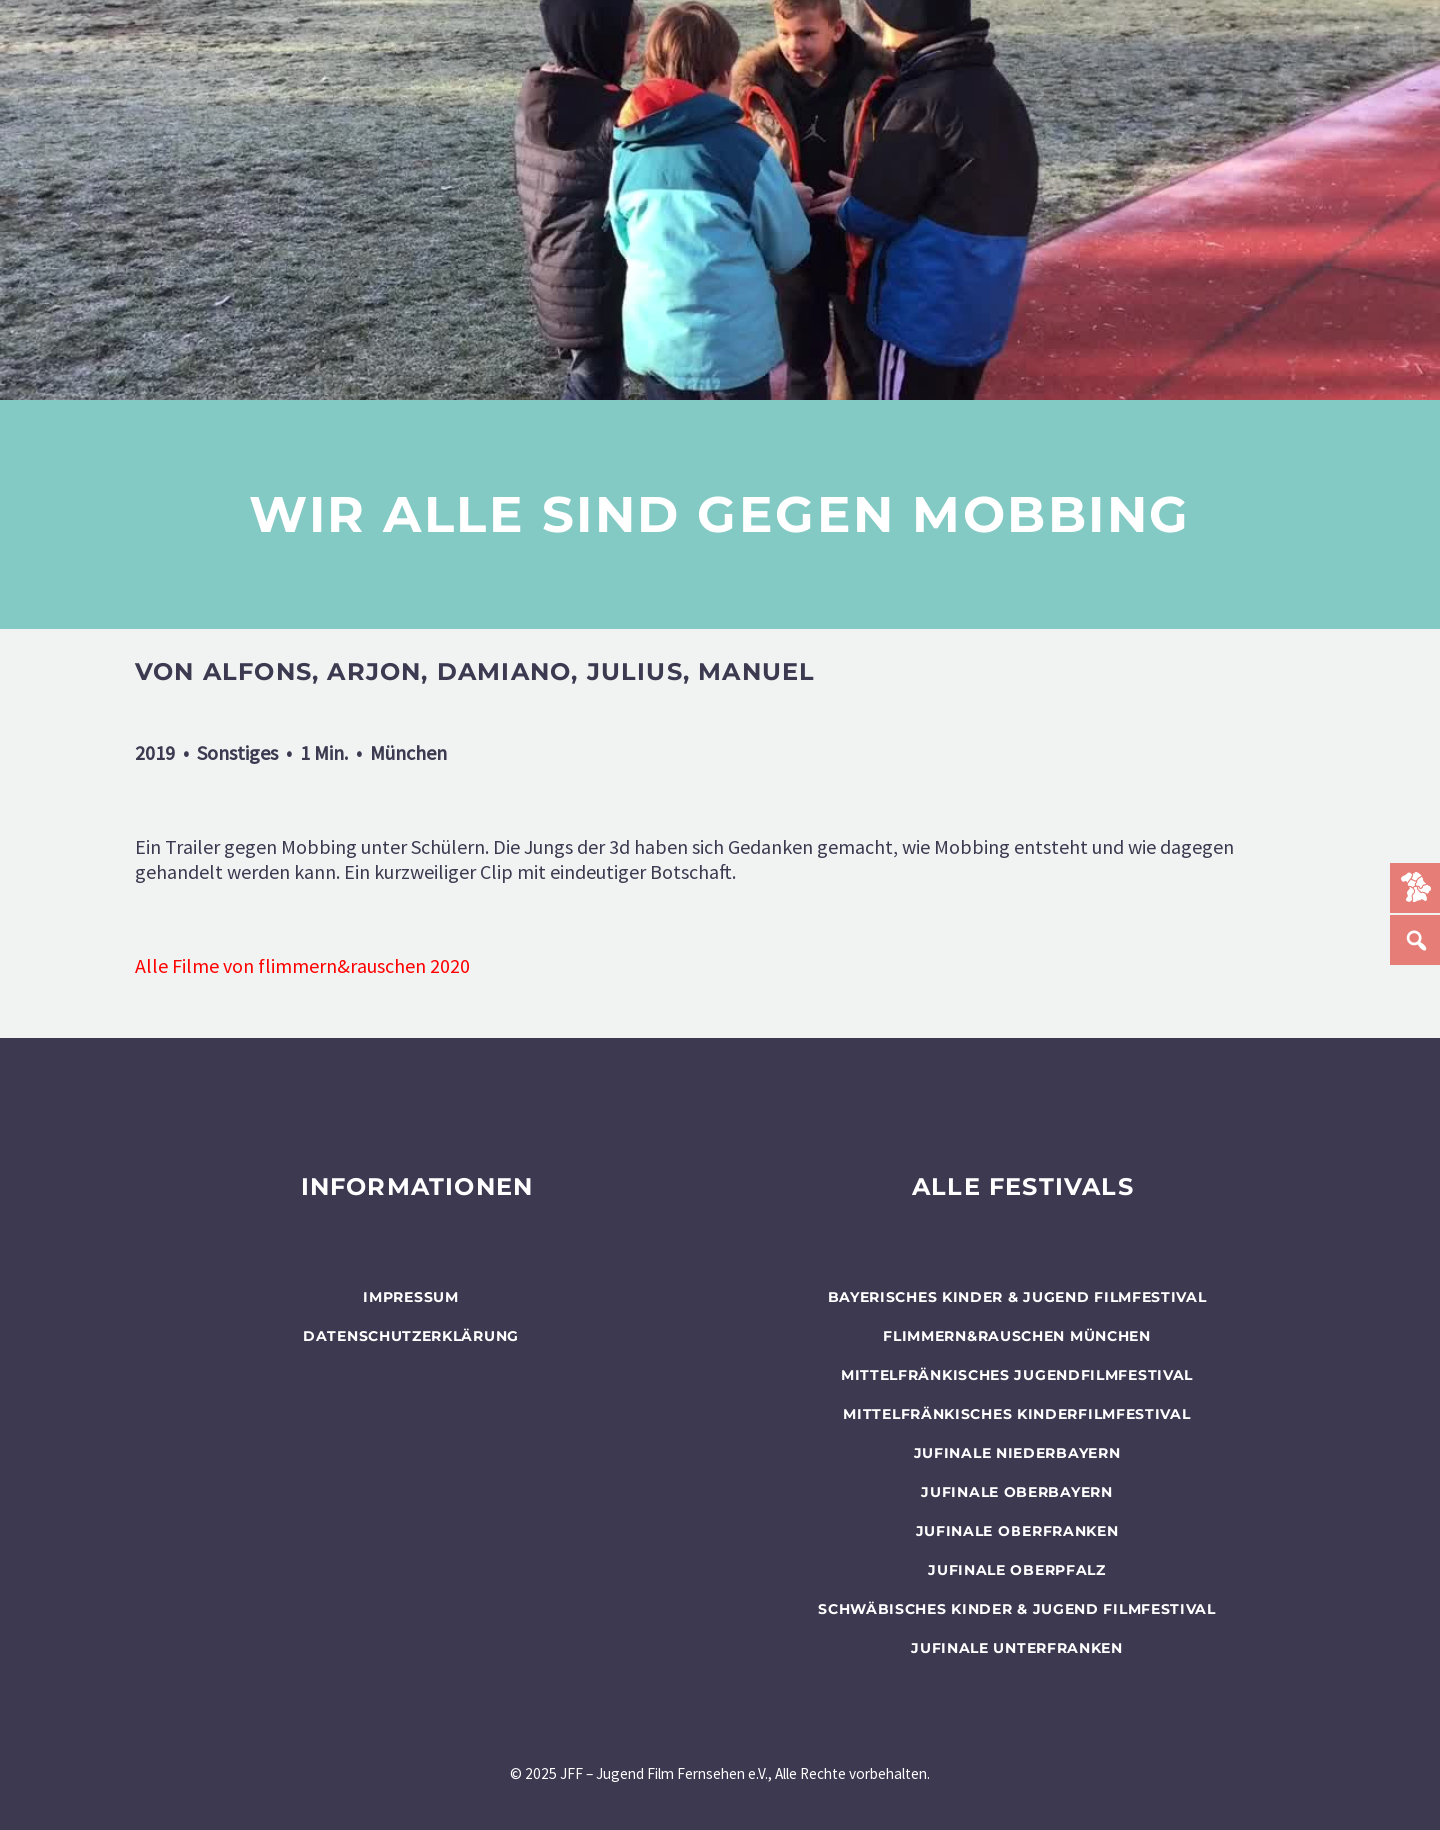  Describe the element at coordinates (411, 1336) in the screenshot. I see `Datenschutzerklärung` at that location.